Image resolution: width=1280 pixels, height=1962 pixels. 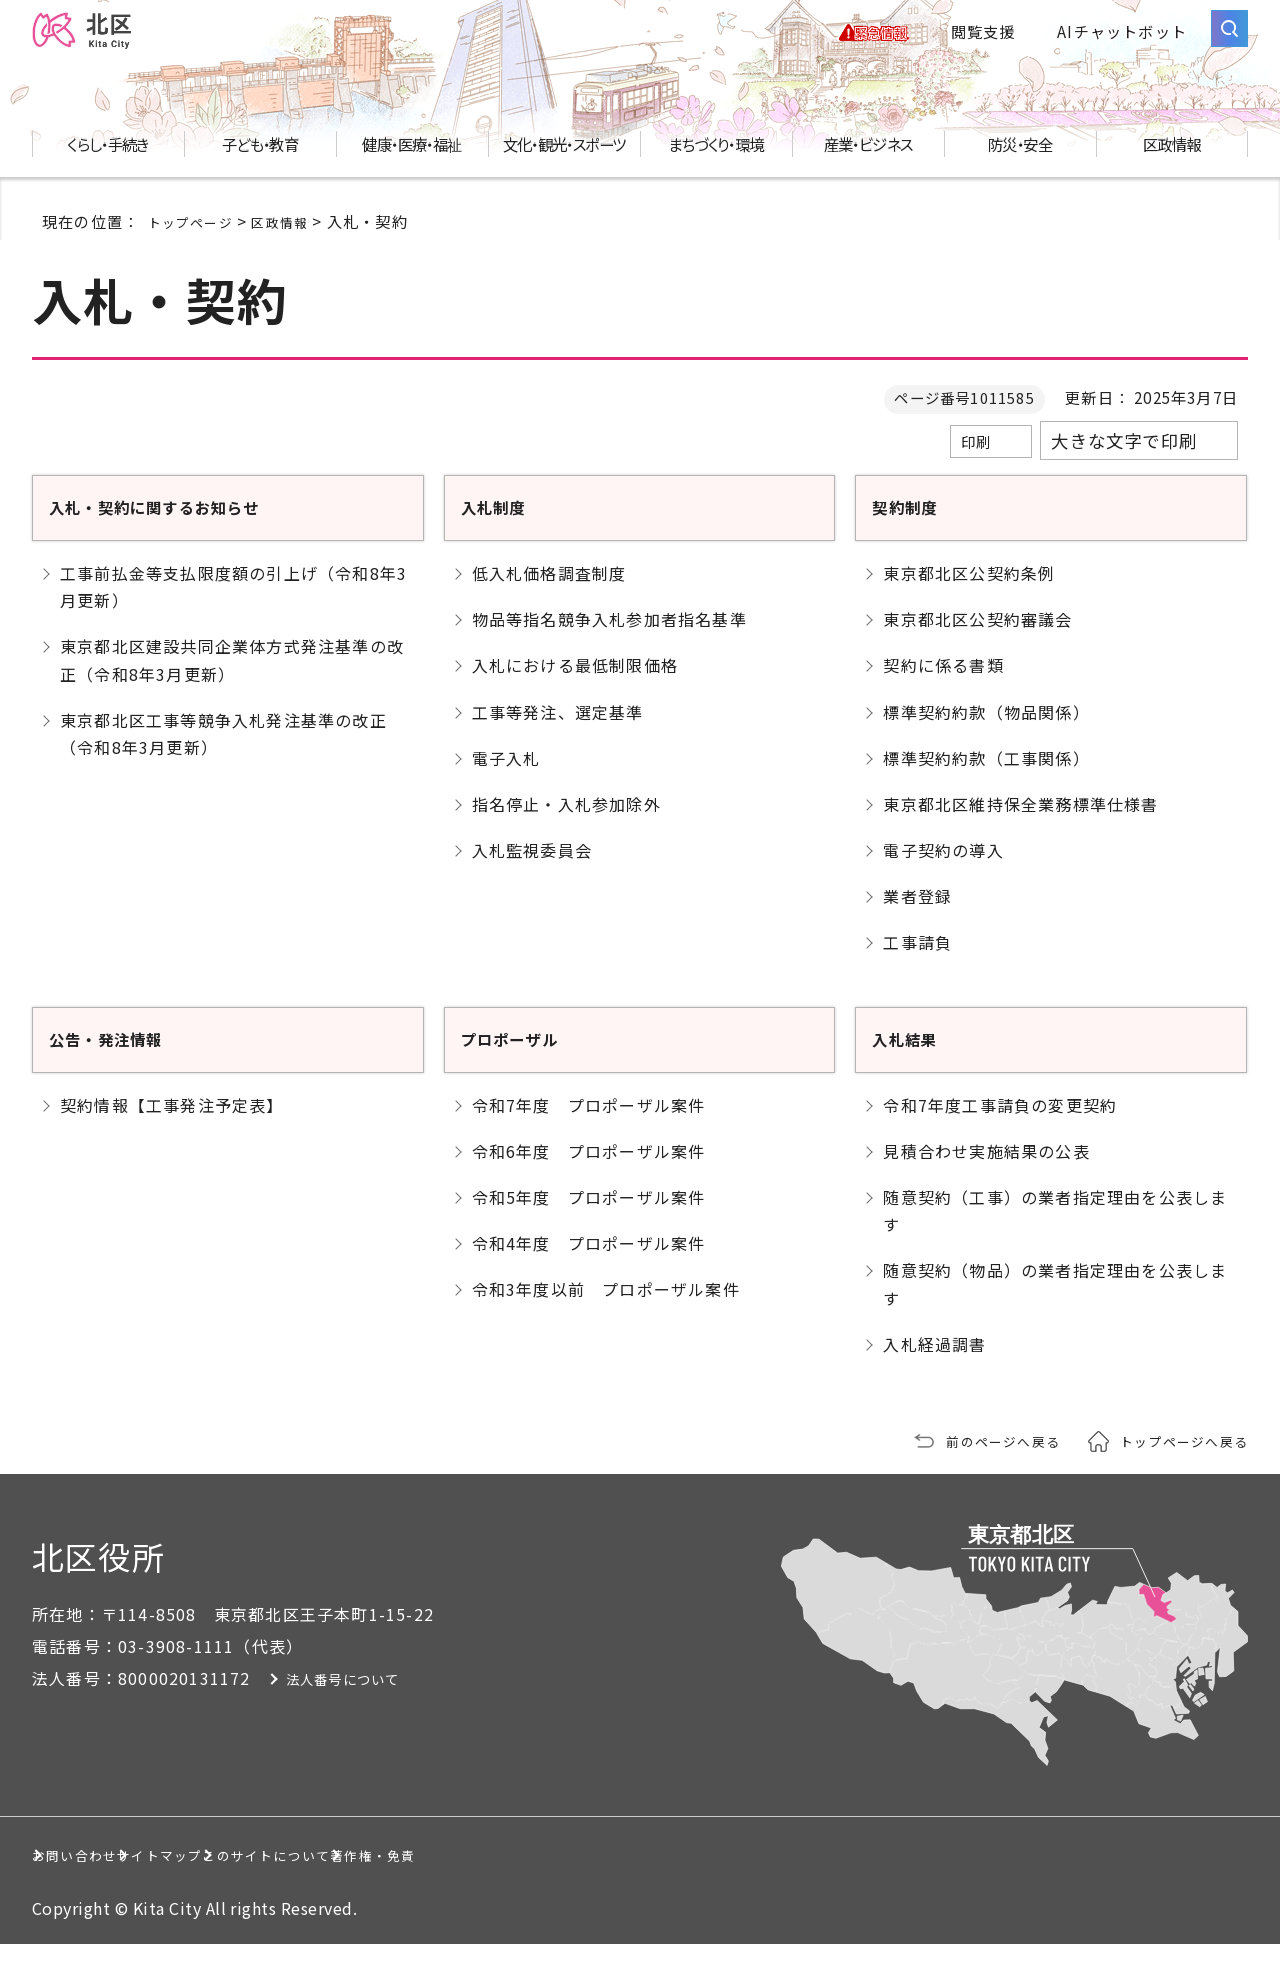 I want to click on 工事前払金等支払限度額の引上げ（令和8年3月更新）, so click(x=233, y=604).